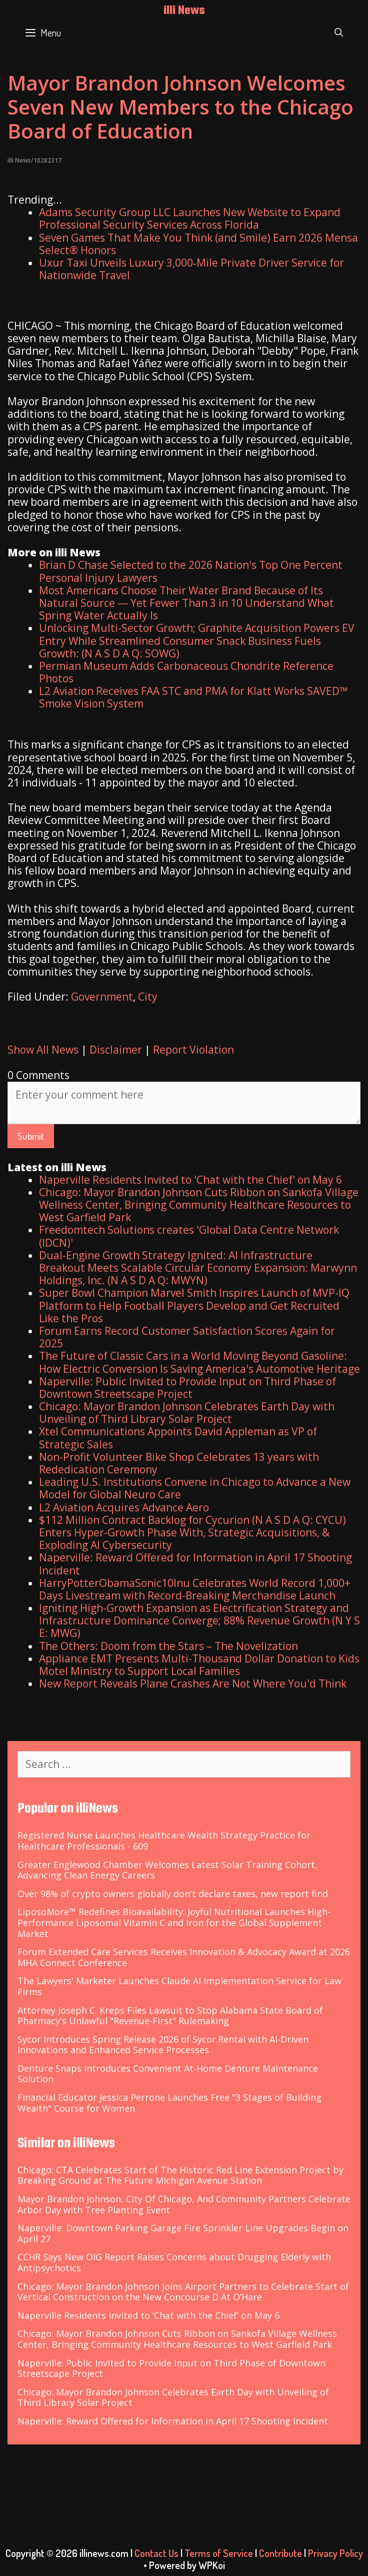 The width and height of the screenshot is (368, 2576). I want to click on The Others: Doom from the Stars – The Novelization, so click(168, 1646).